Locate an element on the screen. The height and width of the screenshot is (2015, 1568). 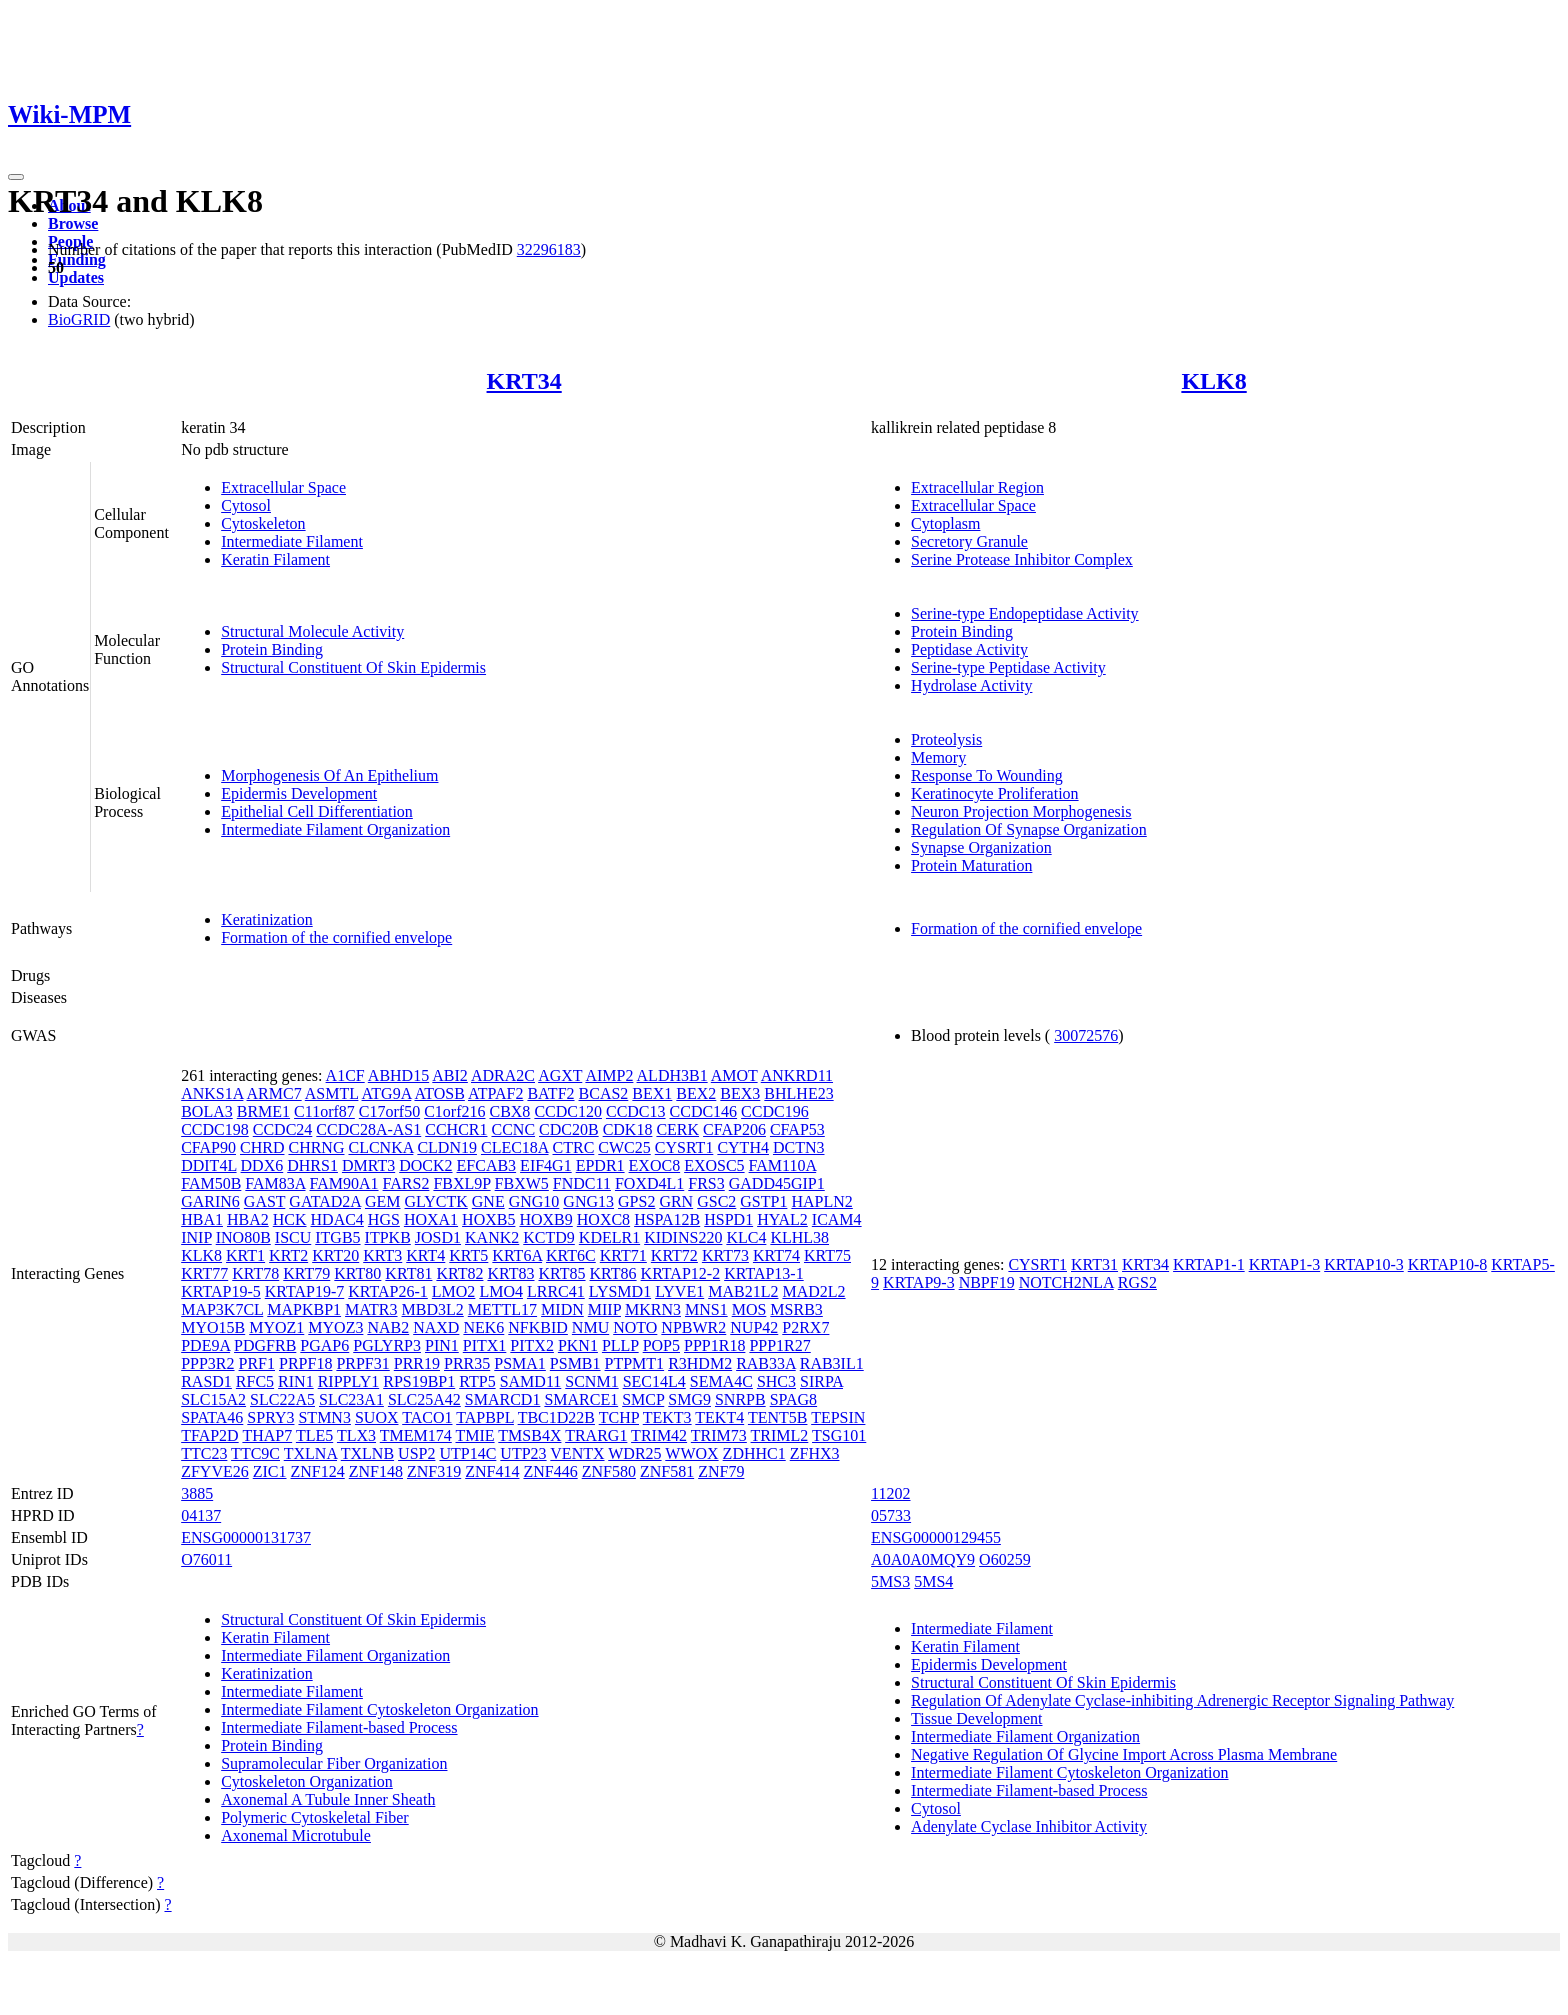
CDK18 is located at coordinates (628, 1129).